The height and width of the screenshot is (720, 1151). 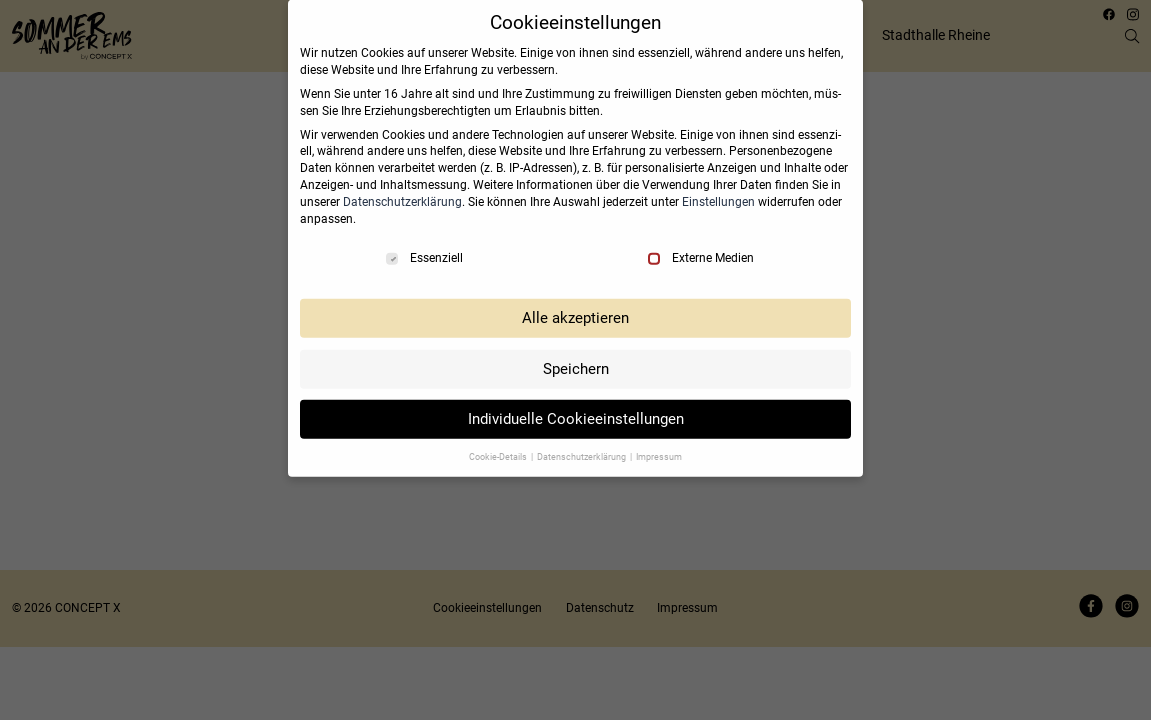 What do you see at coordinates (575, 305) in the screenshot?
I see `Alle akzep­tie­ren [button]` at bounding box center [575, 305].